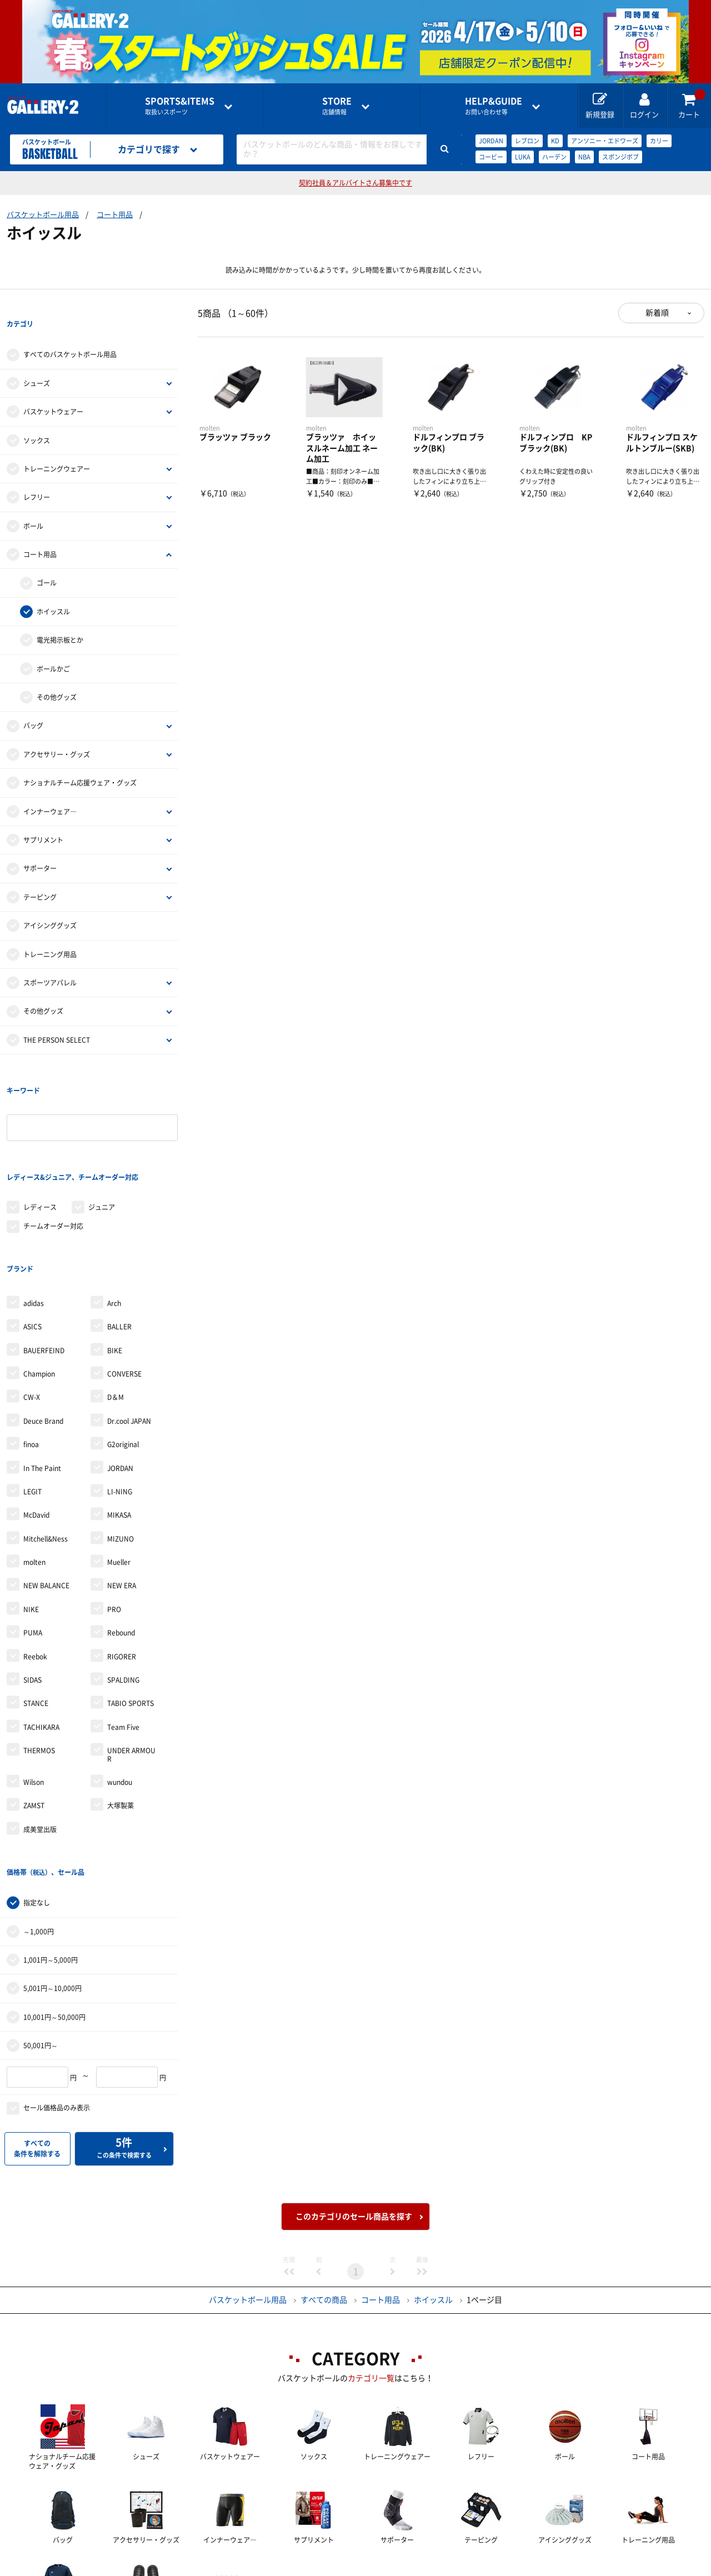  Describe the element at coordinates (40, 1738) in the screenshot. I see `成美堂出版` at that location.